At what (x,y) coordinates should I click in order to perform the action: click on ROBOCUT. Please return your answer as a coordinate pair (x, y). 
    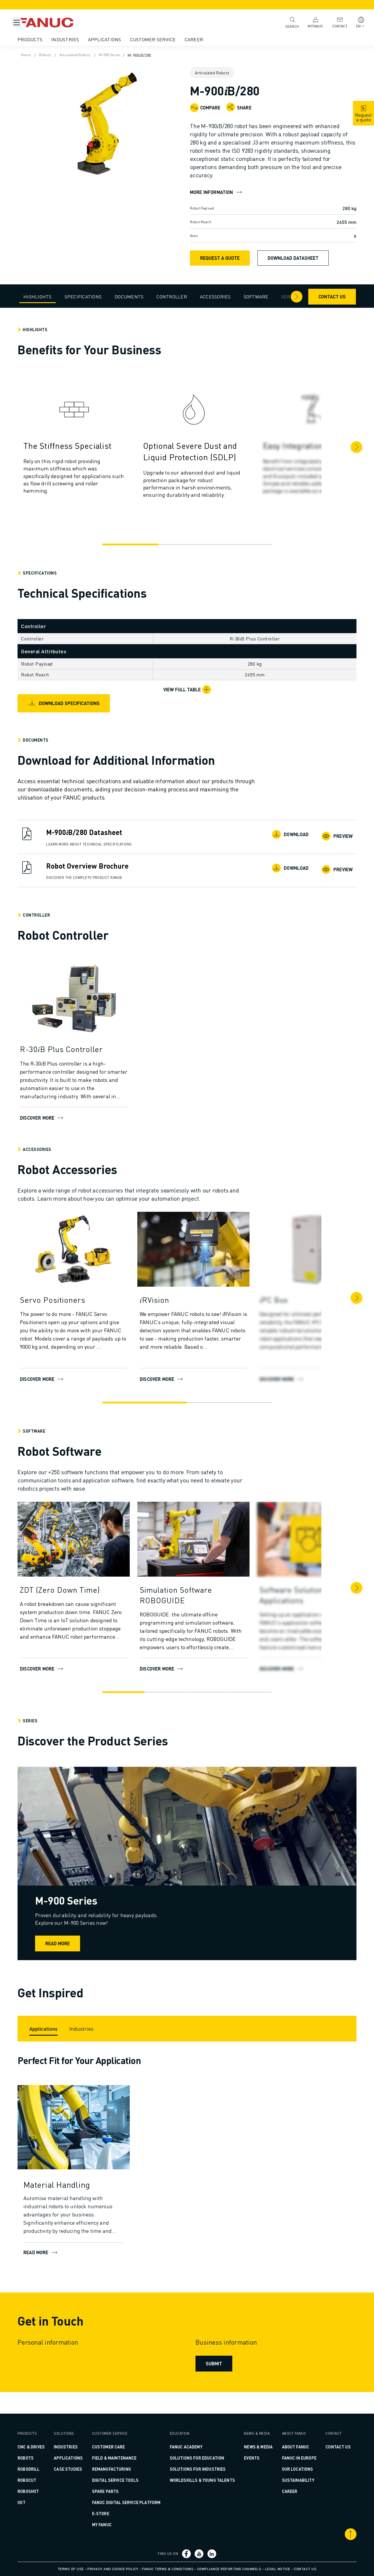
    Looking at the image, I should click on (44, 2480).